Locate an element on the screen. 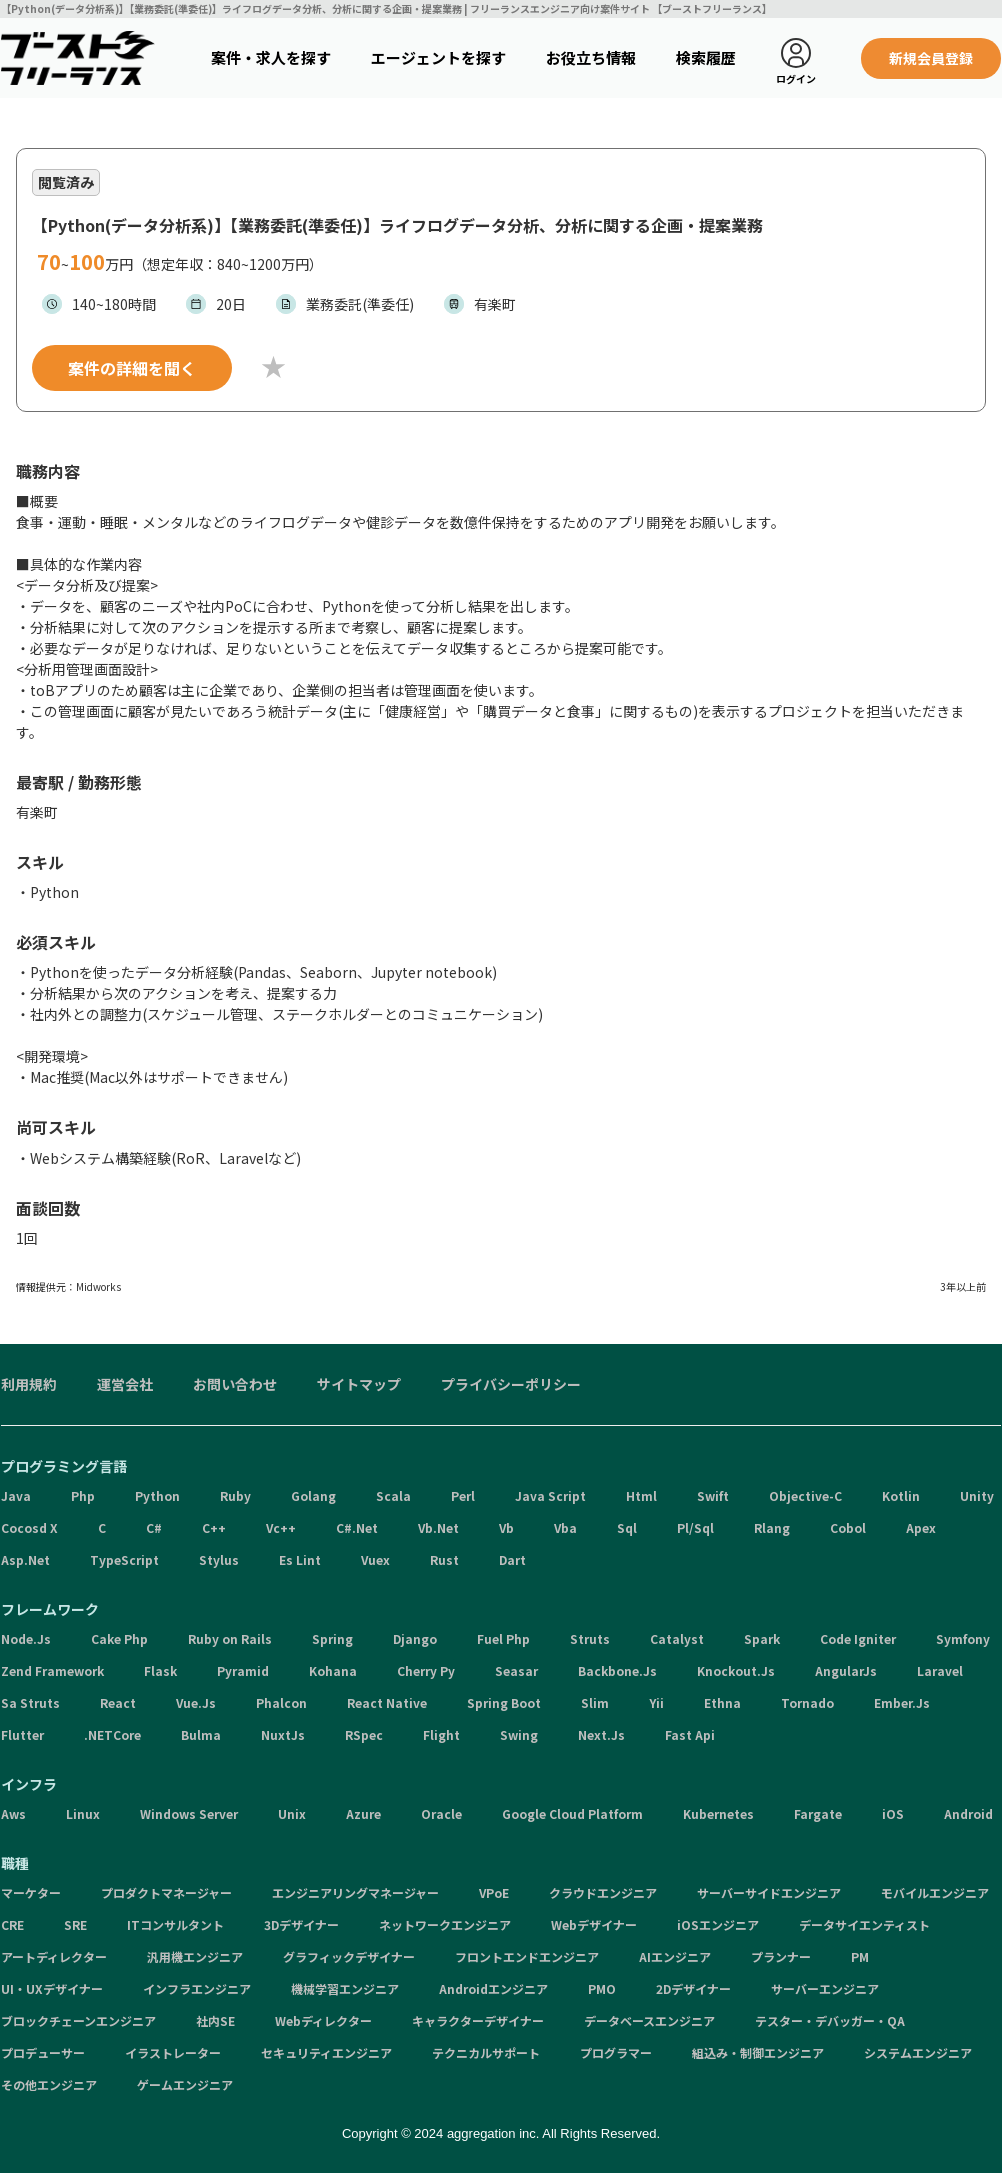  PMO is located at coordinates (602, 1988).